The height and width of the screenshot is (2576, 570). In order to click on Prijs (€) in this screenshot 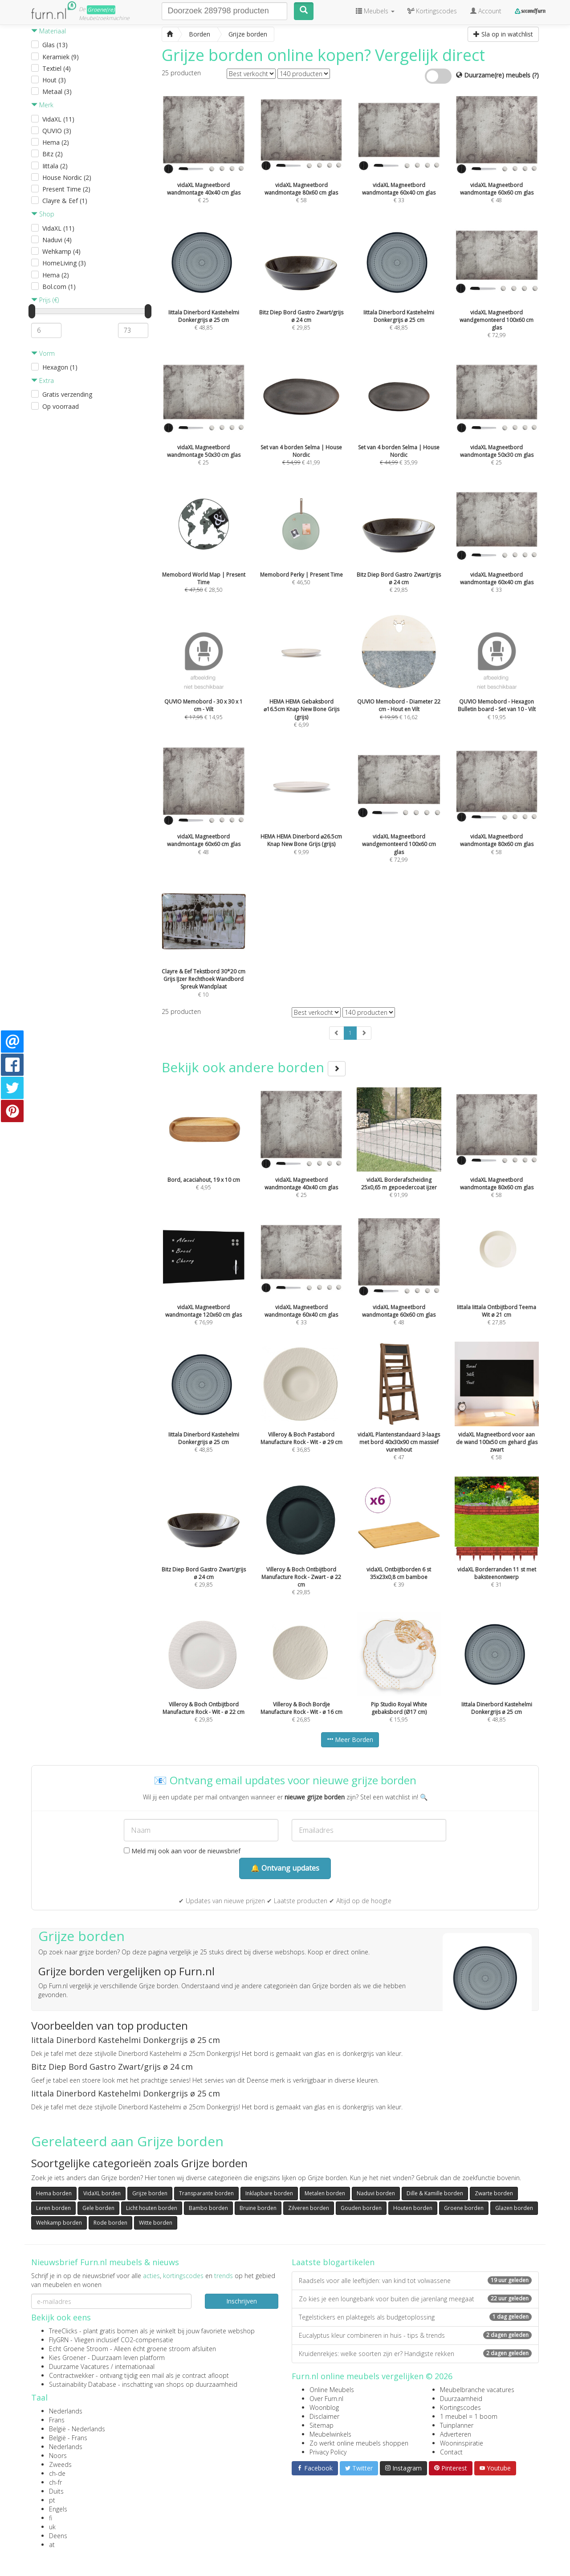, I will do `click(45, 300)`.